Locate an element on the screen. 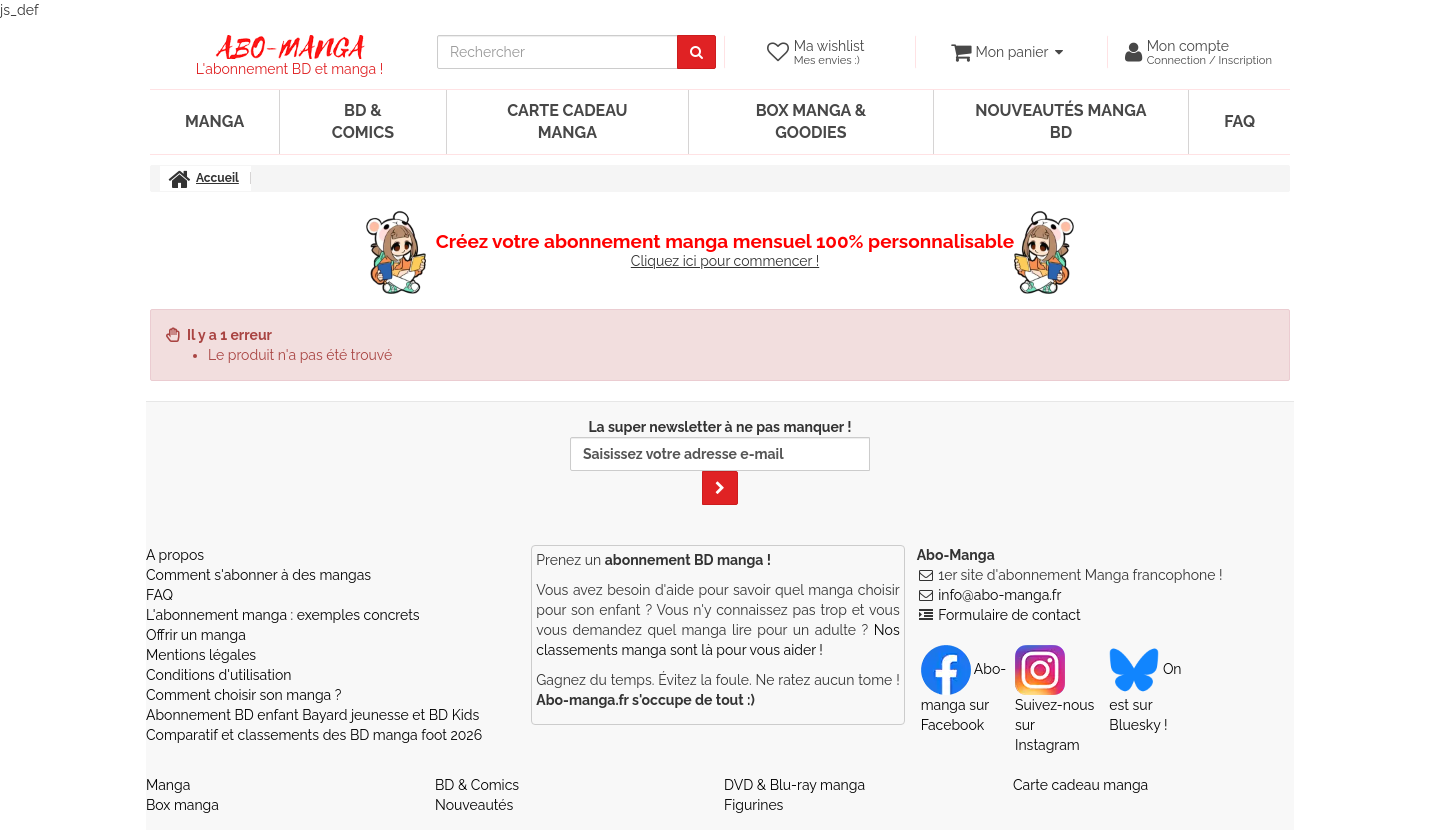  Comparatif et classements des BD manga foot 2026 is located at coordinates (314, 735).